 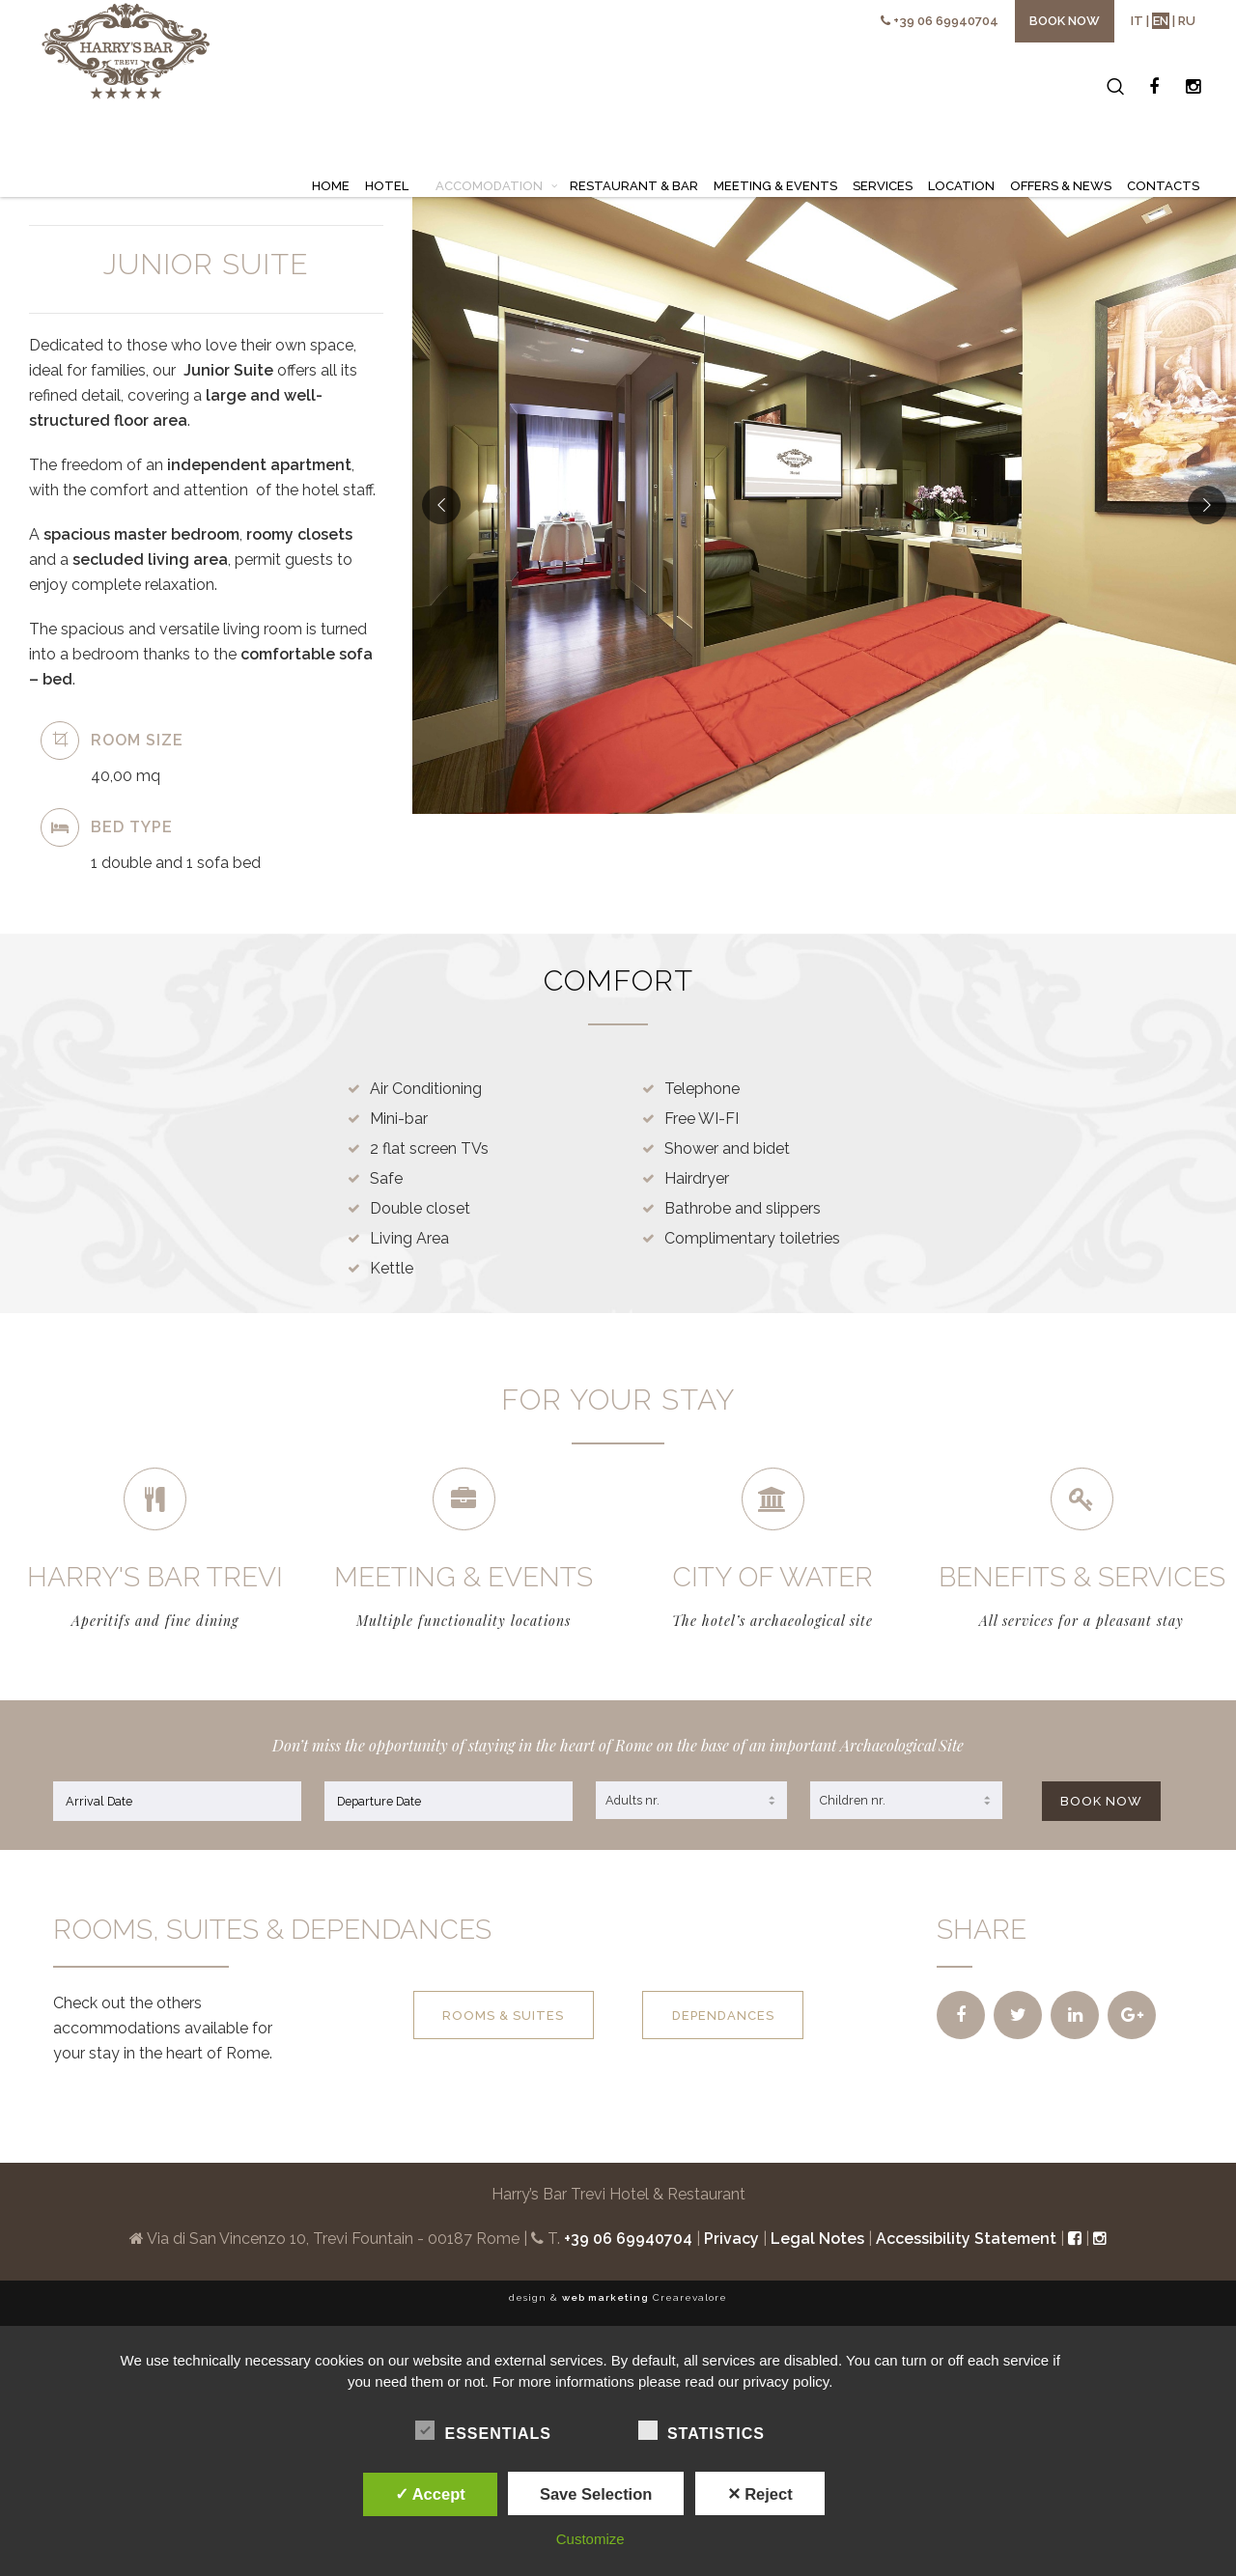 I want to click on Essentials, so click(x=482, y=2431).